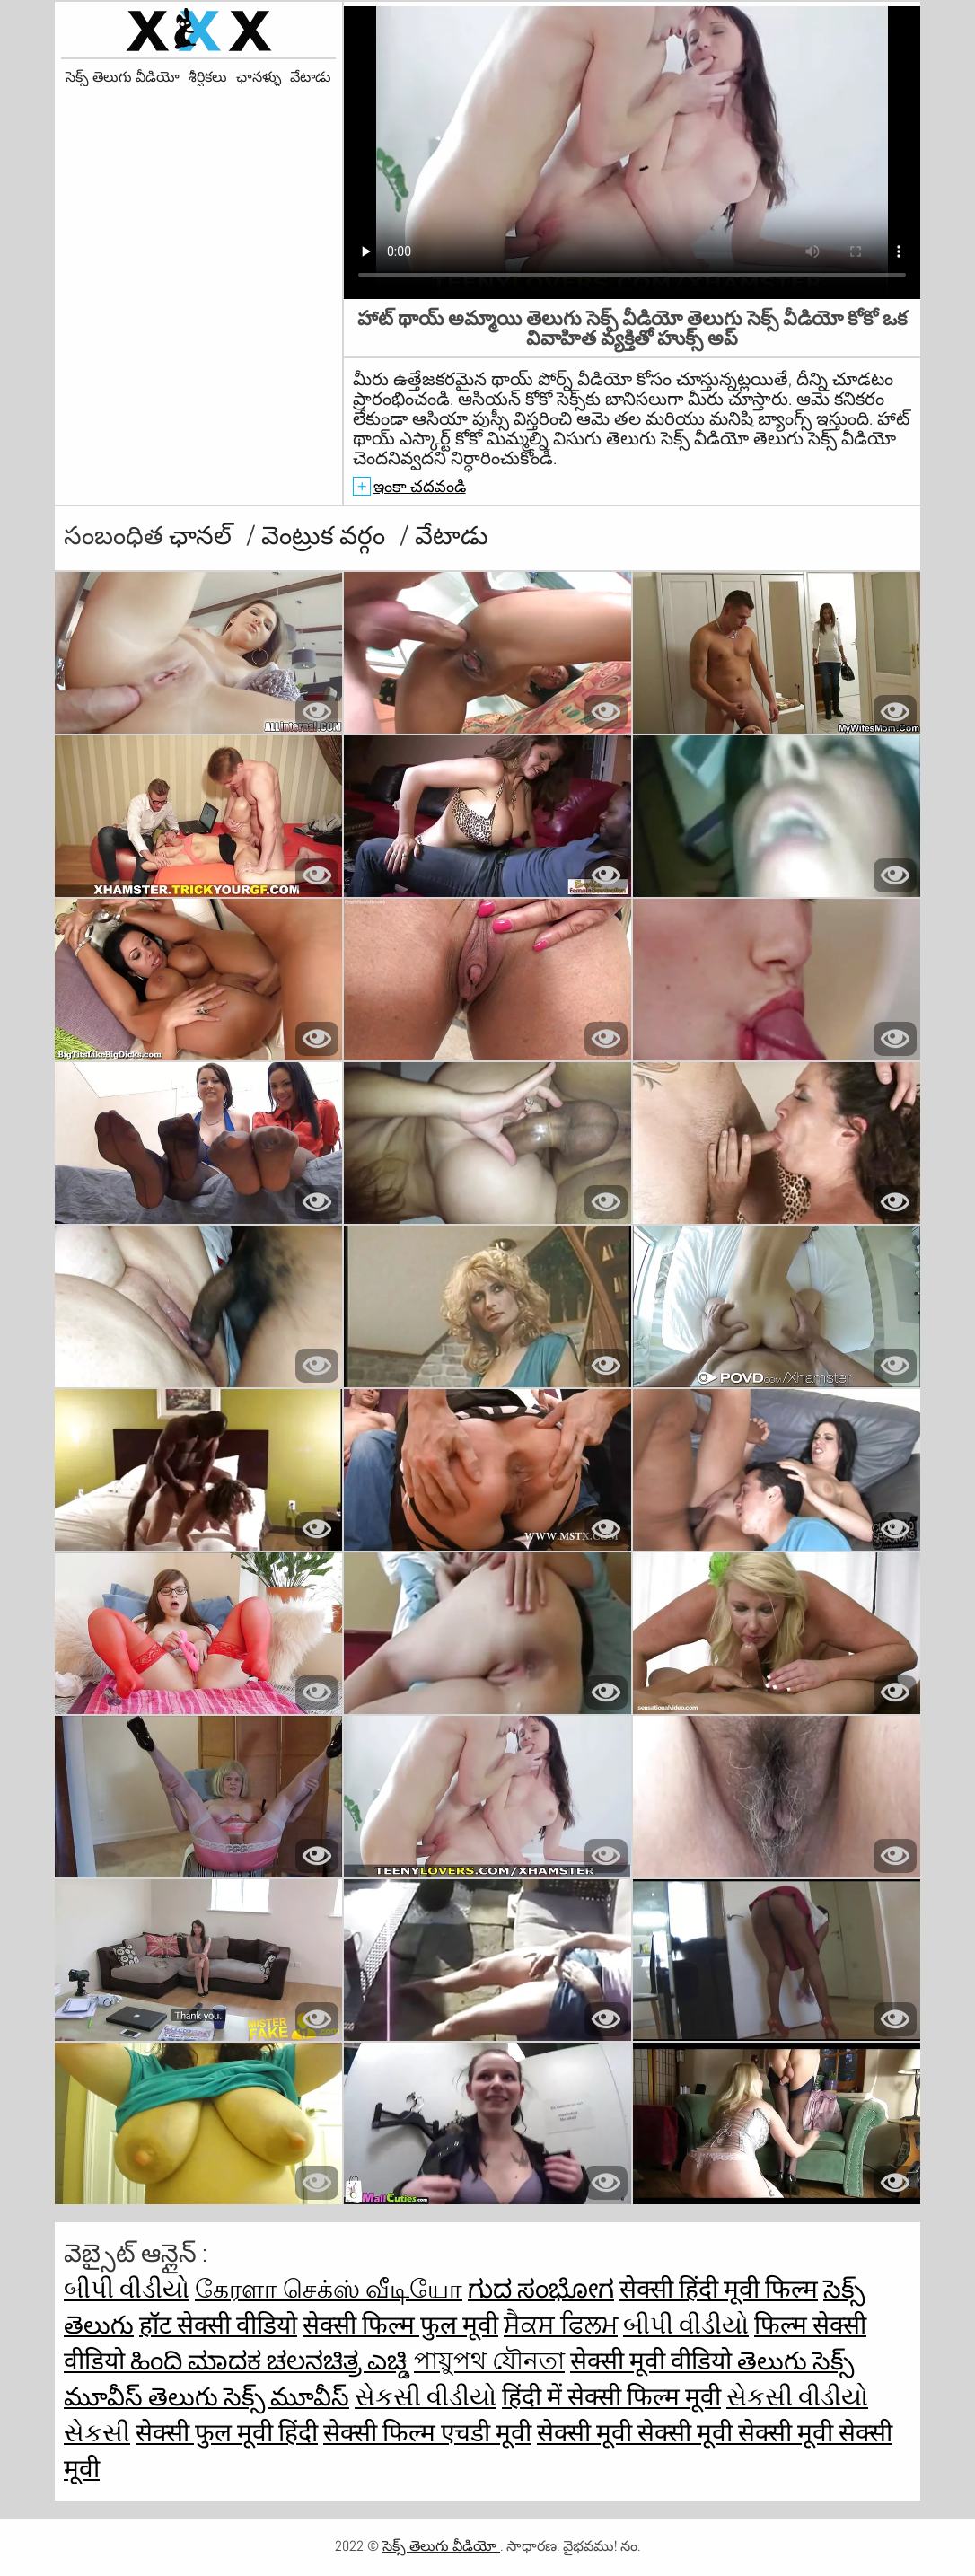 The height and width of the screenshot is (2576, 975). Describe the element at coordinates (427, 2433) in the screenshot. I see `सेक्सी फिल्म एचडी मूवी` at that location.